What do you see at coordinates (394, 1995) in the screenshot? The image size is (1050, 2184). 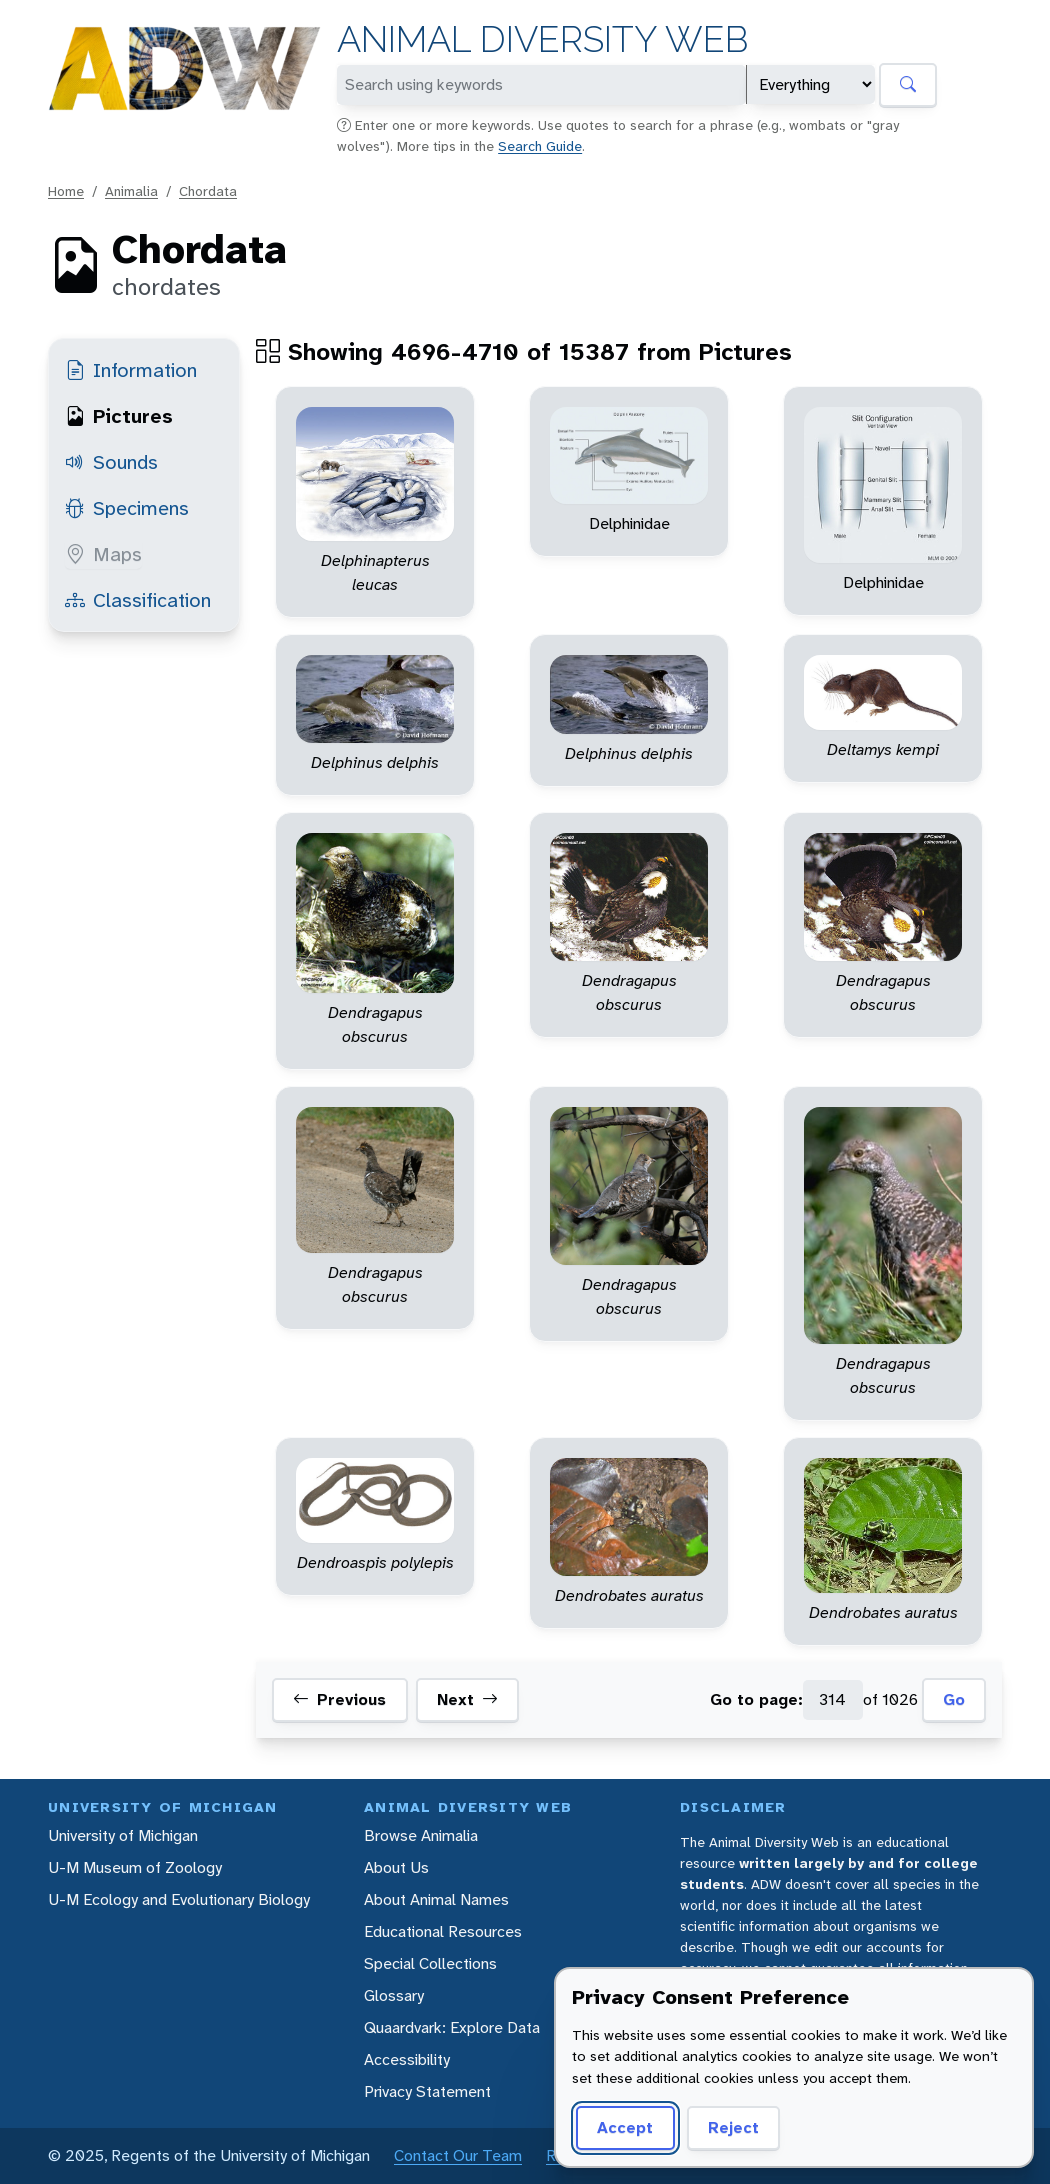 I see `Glossary` at bounding box center [394, 1995].